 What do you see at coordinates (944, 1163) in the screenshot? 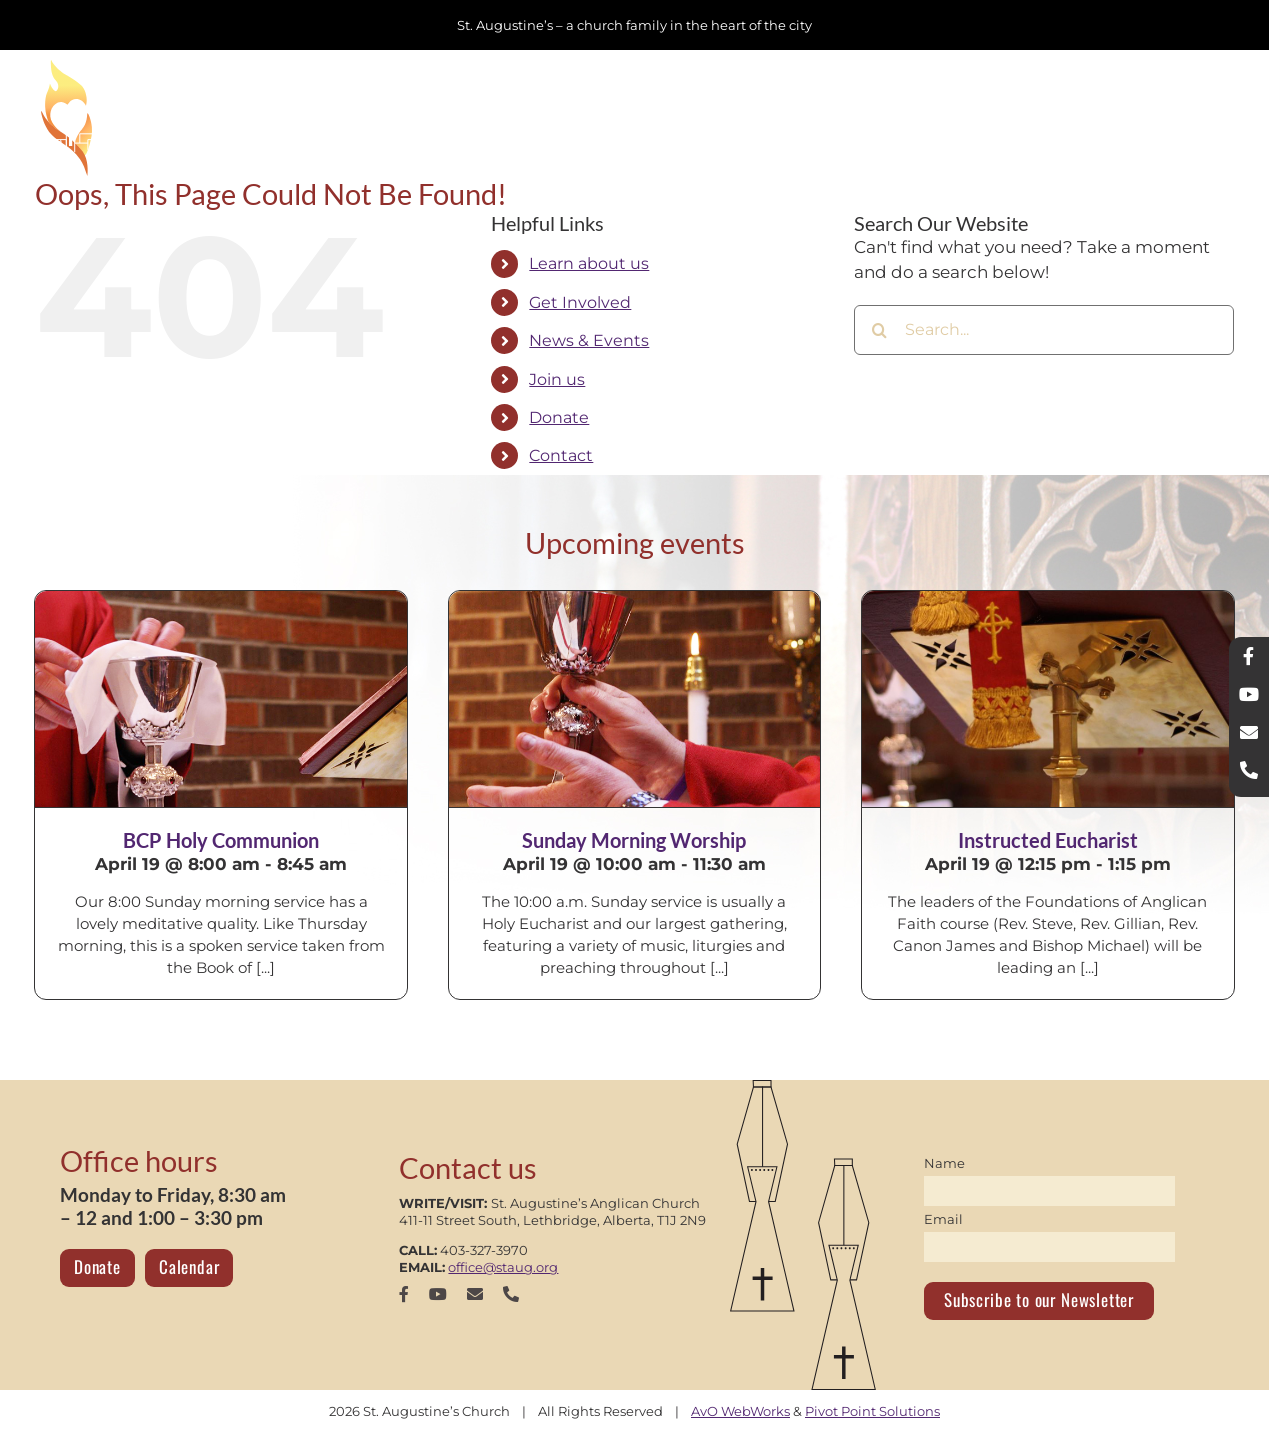
I see `Name` at bounding box center [944, 1163].